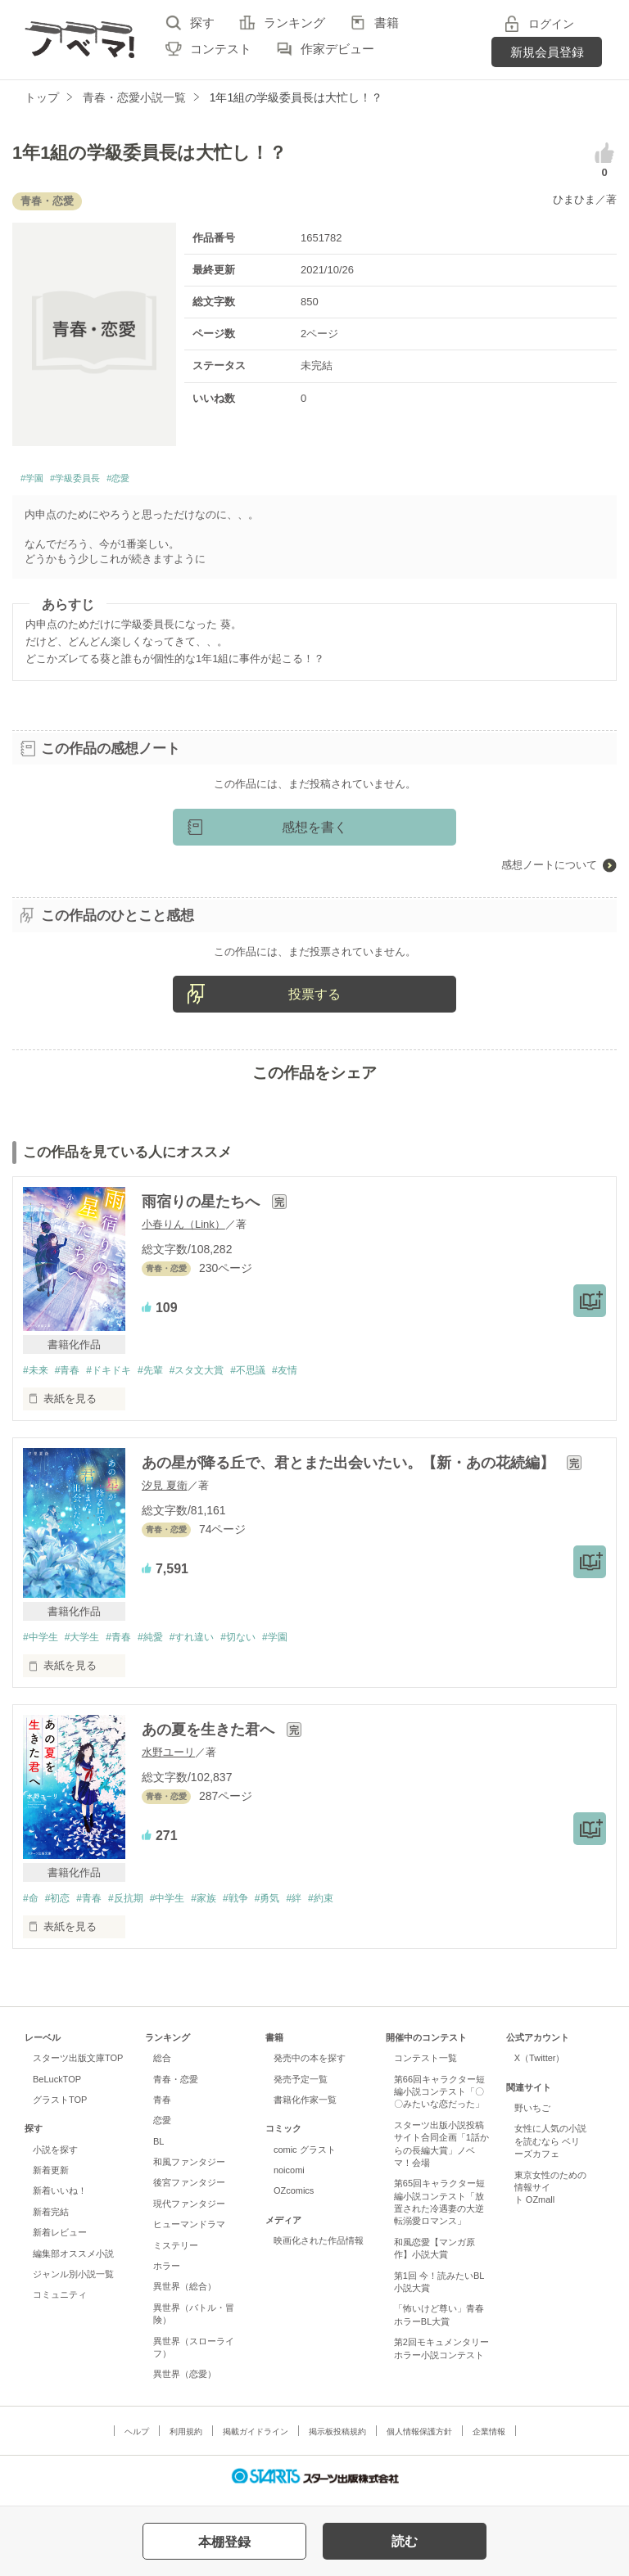  What do you see at coordinates (165, 1491) in the screenshot?
I see `汐見 夏衛` at bounding box center [165, 1491].